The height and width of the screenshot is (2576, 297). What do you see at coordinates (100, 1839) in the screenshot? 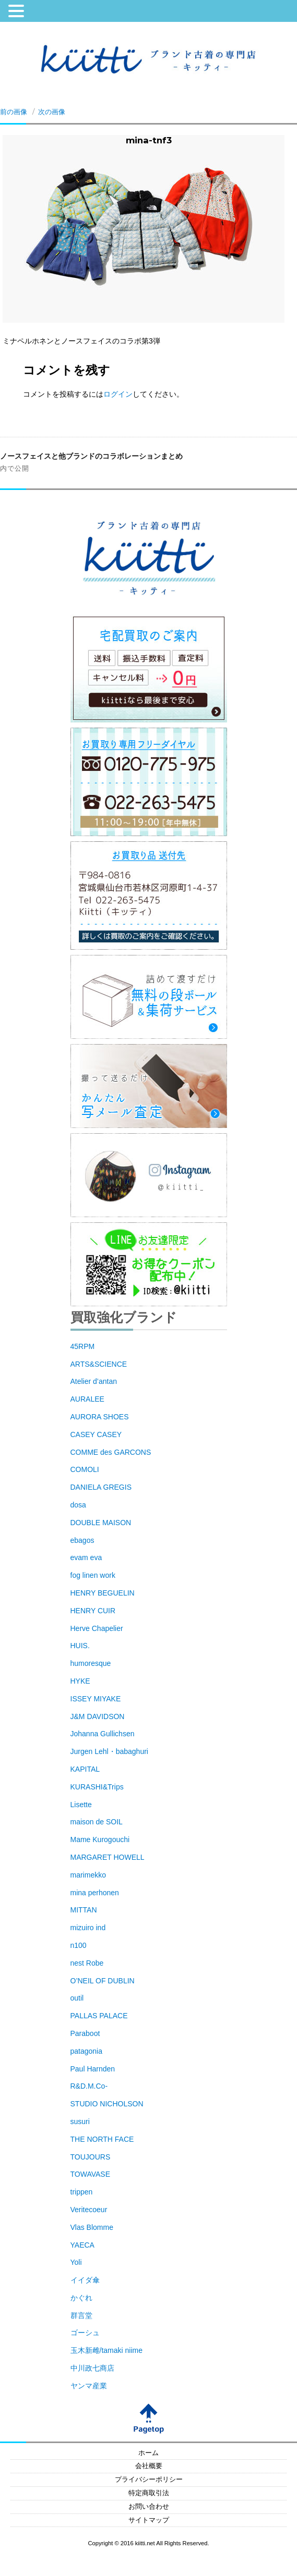
I see `Mame Kurogouchi` at bounding box center [100, 1839].